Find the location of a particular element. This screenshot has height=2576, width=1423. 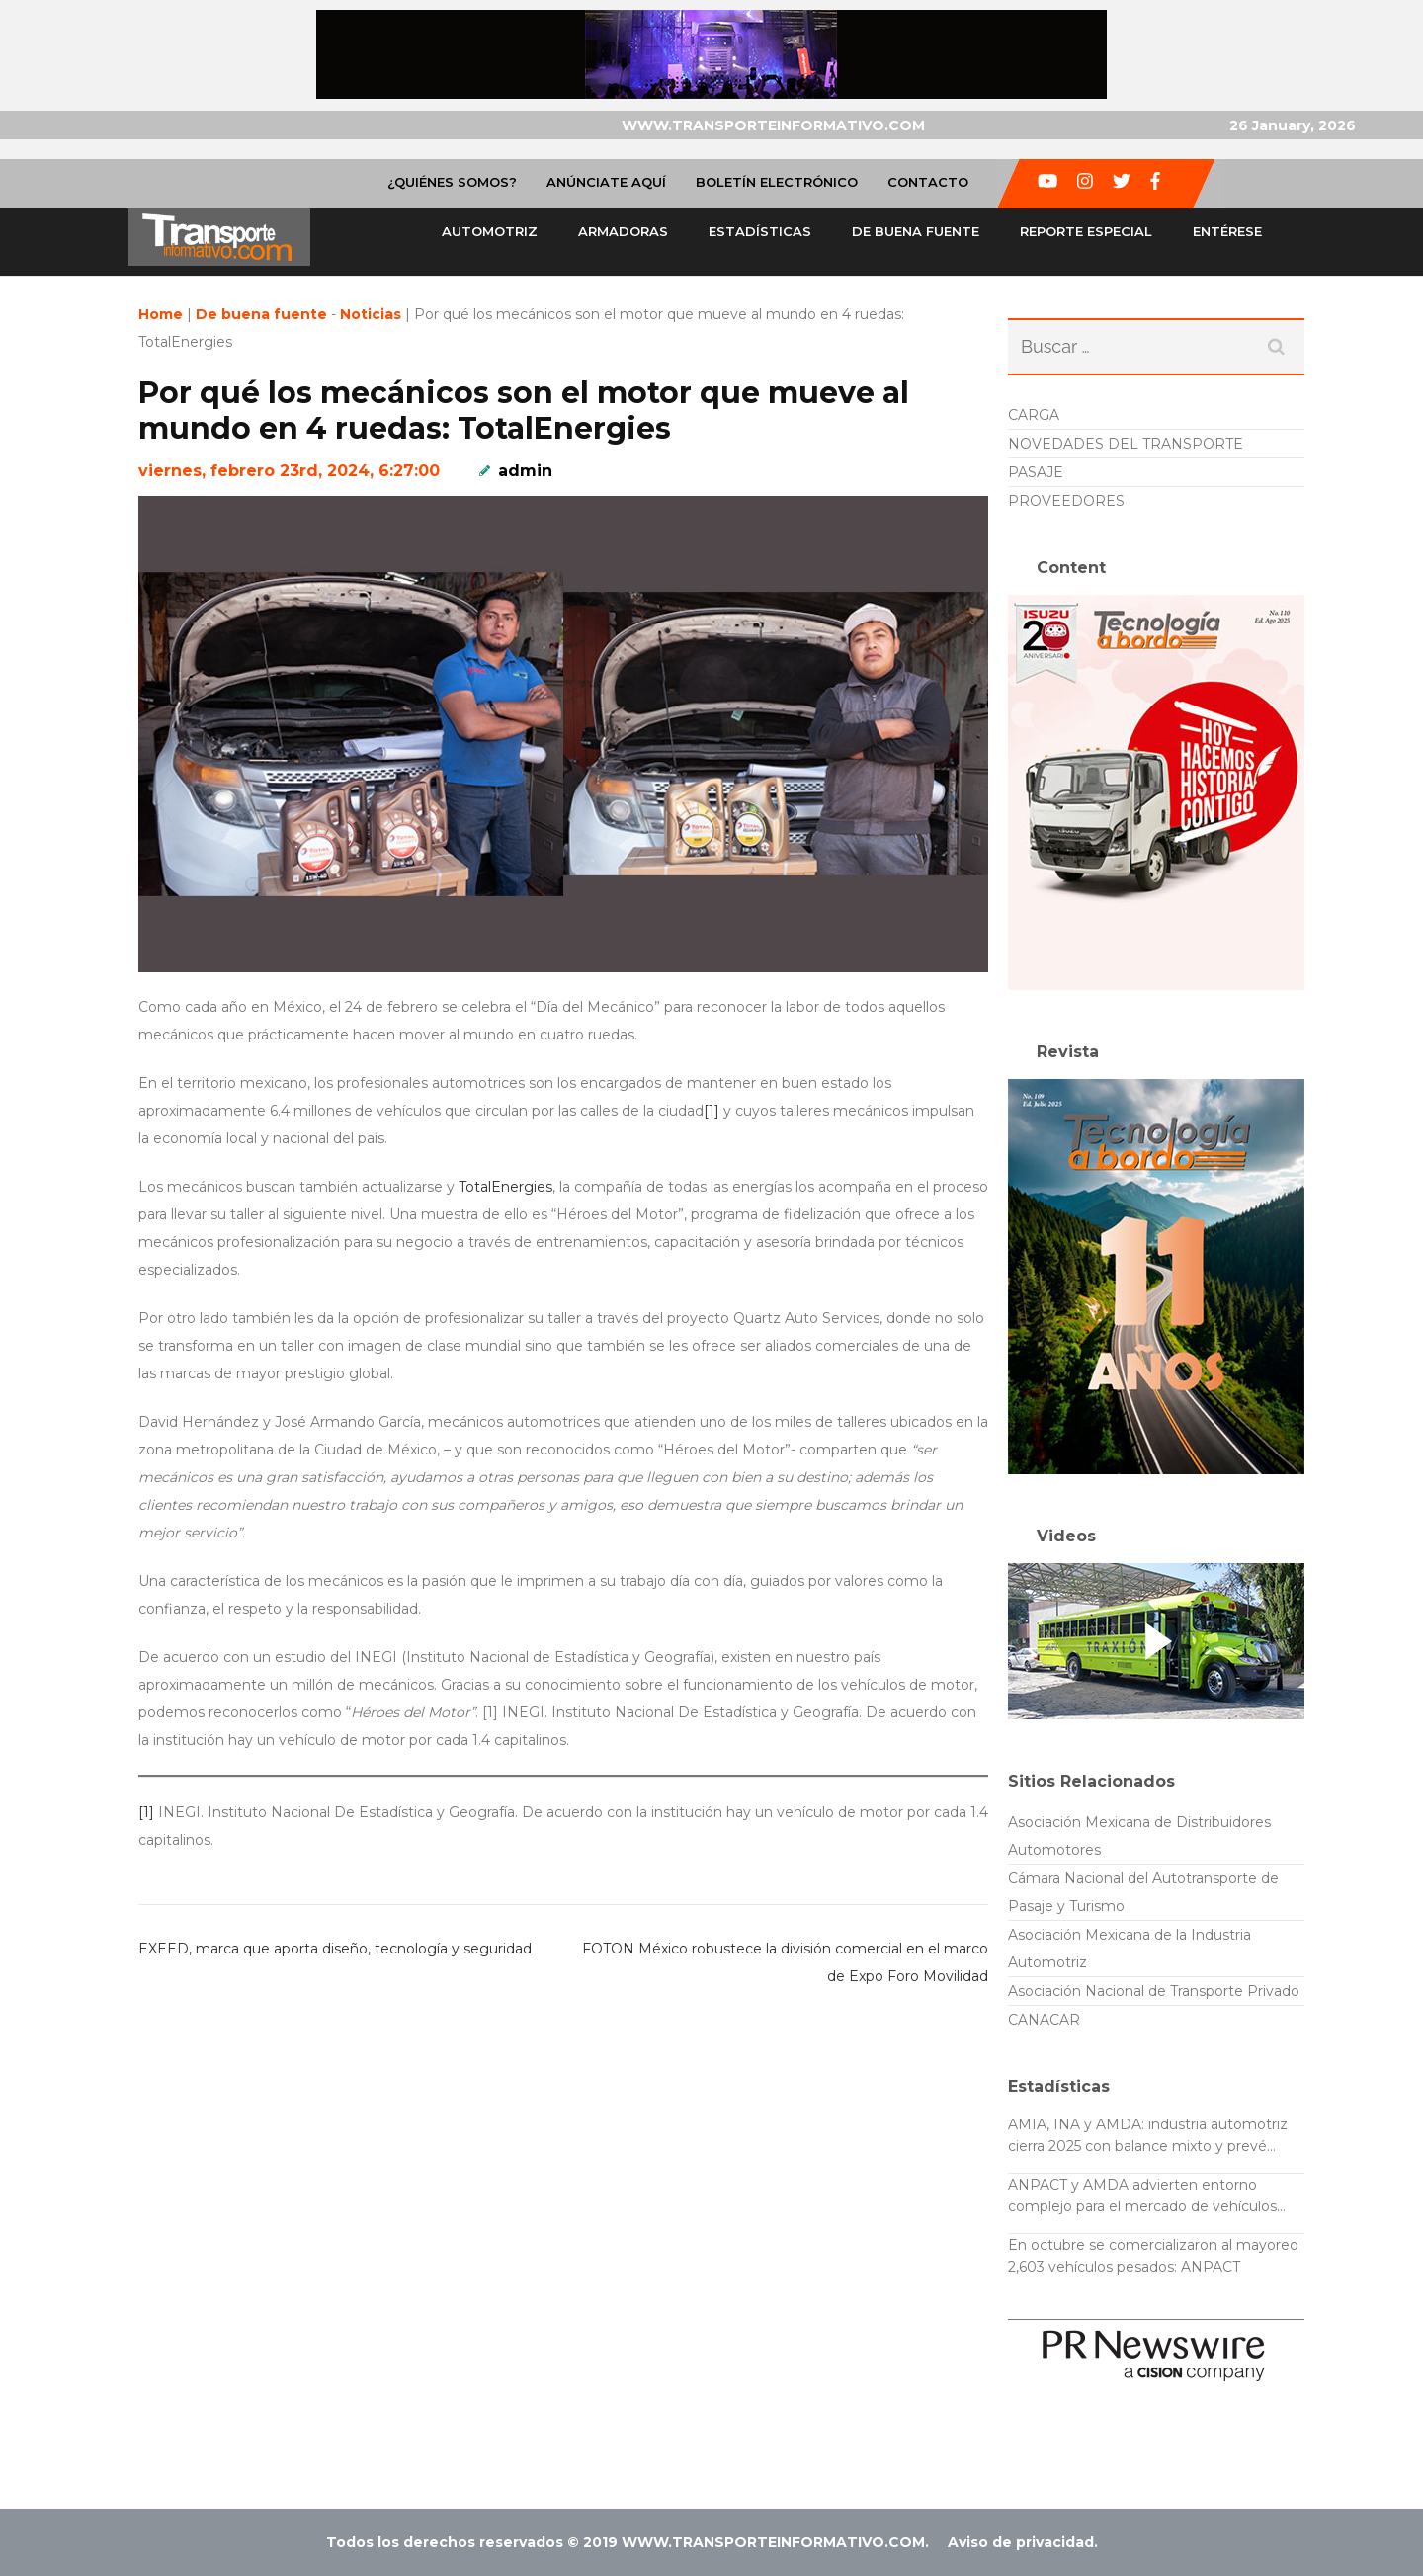

EXEED, marca que aporta diseño, tecnología y seguridad is located at coordinates (335, 1948).